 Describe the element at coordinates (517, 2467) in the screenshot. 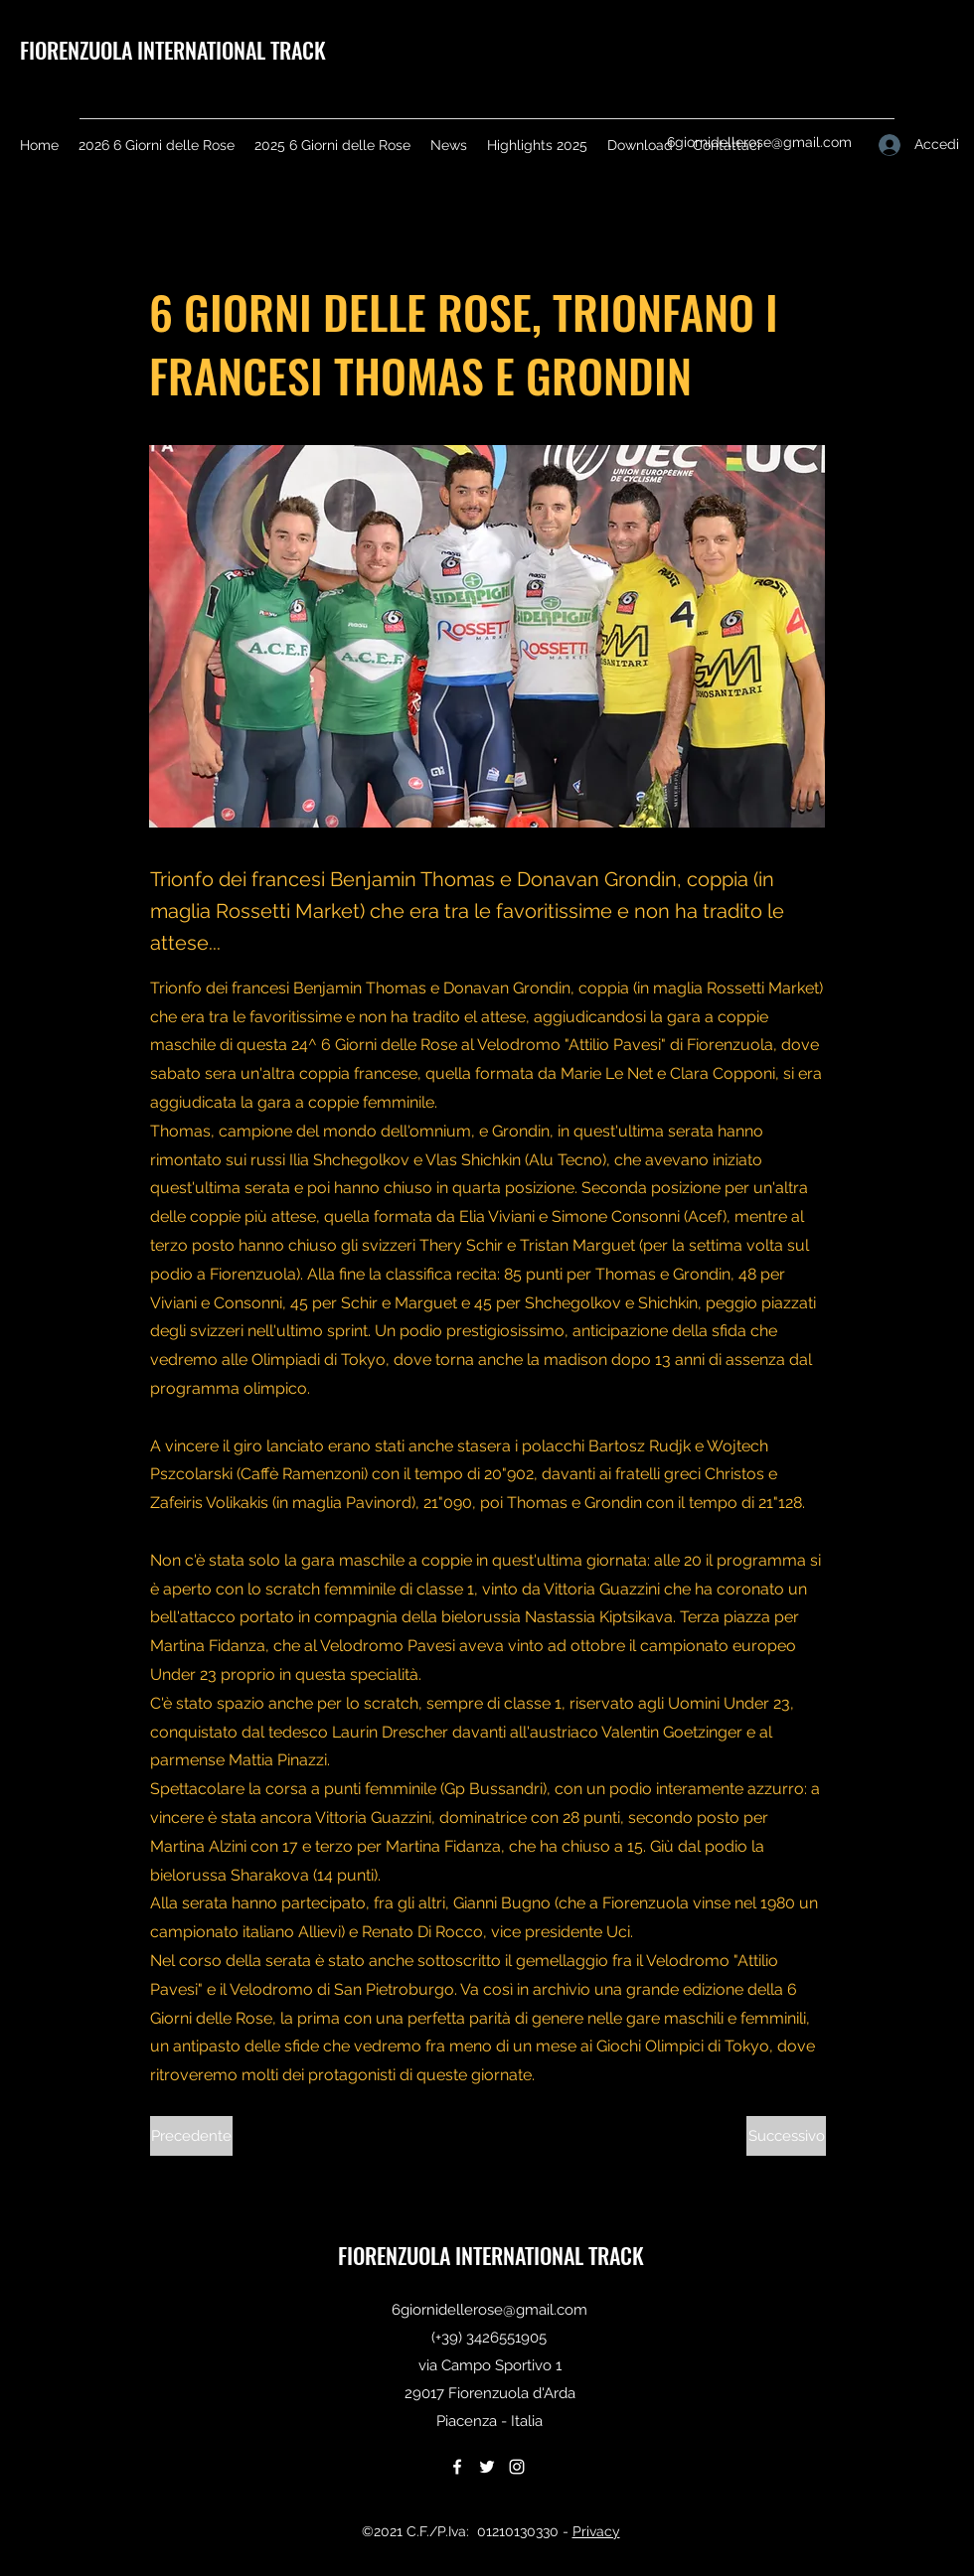

I see `[Instagram]` at that location.